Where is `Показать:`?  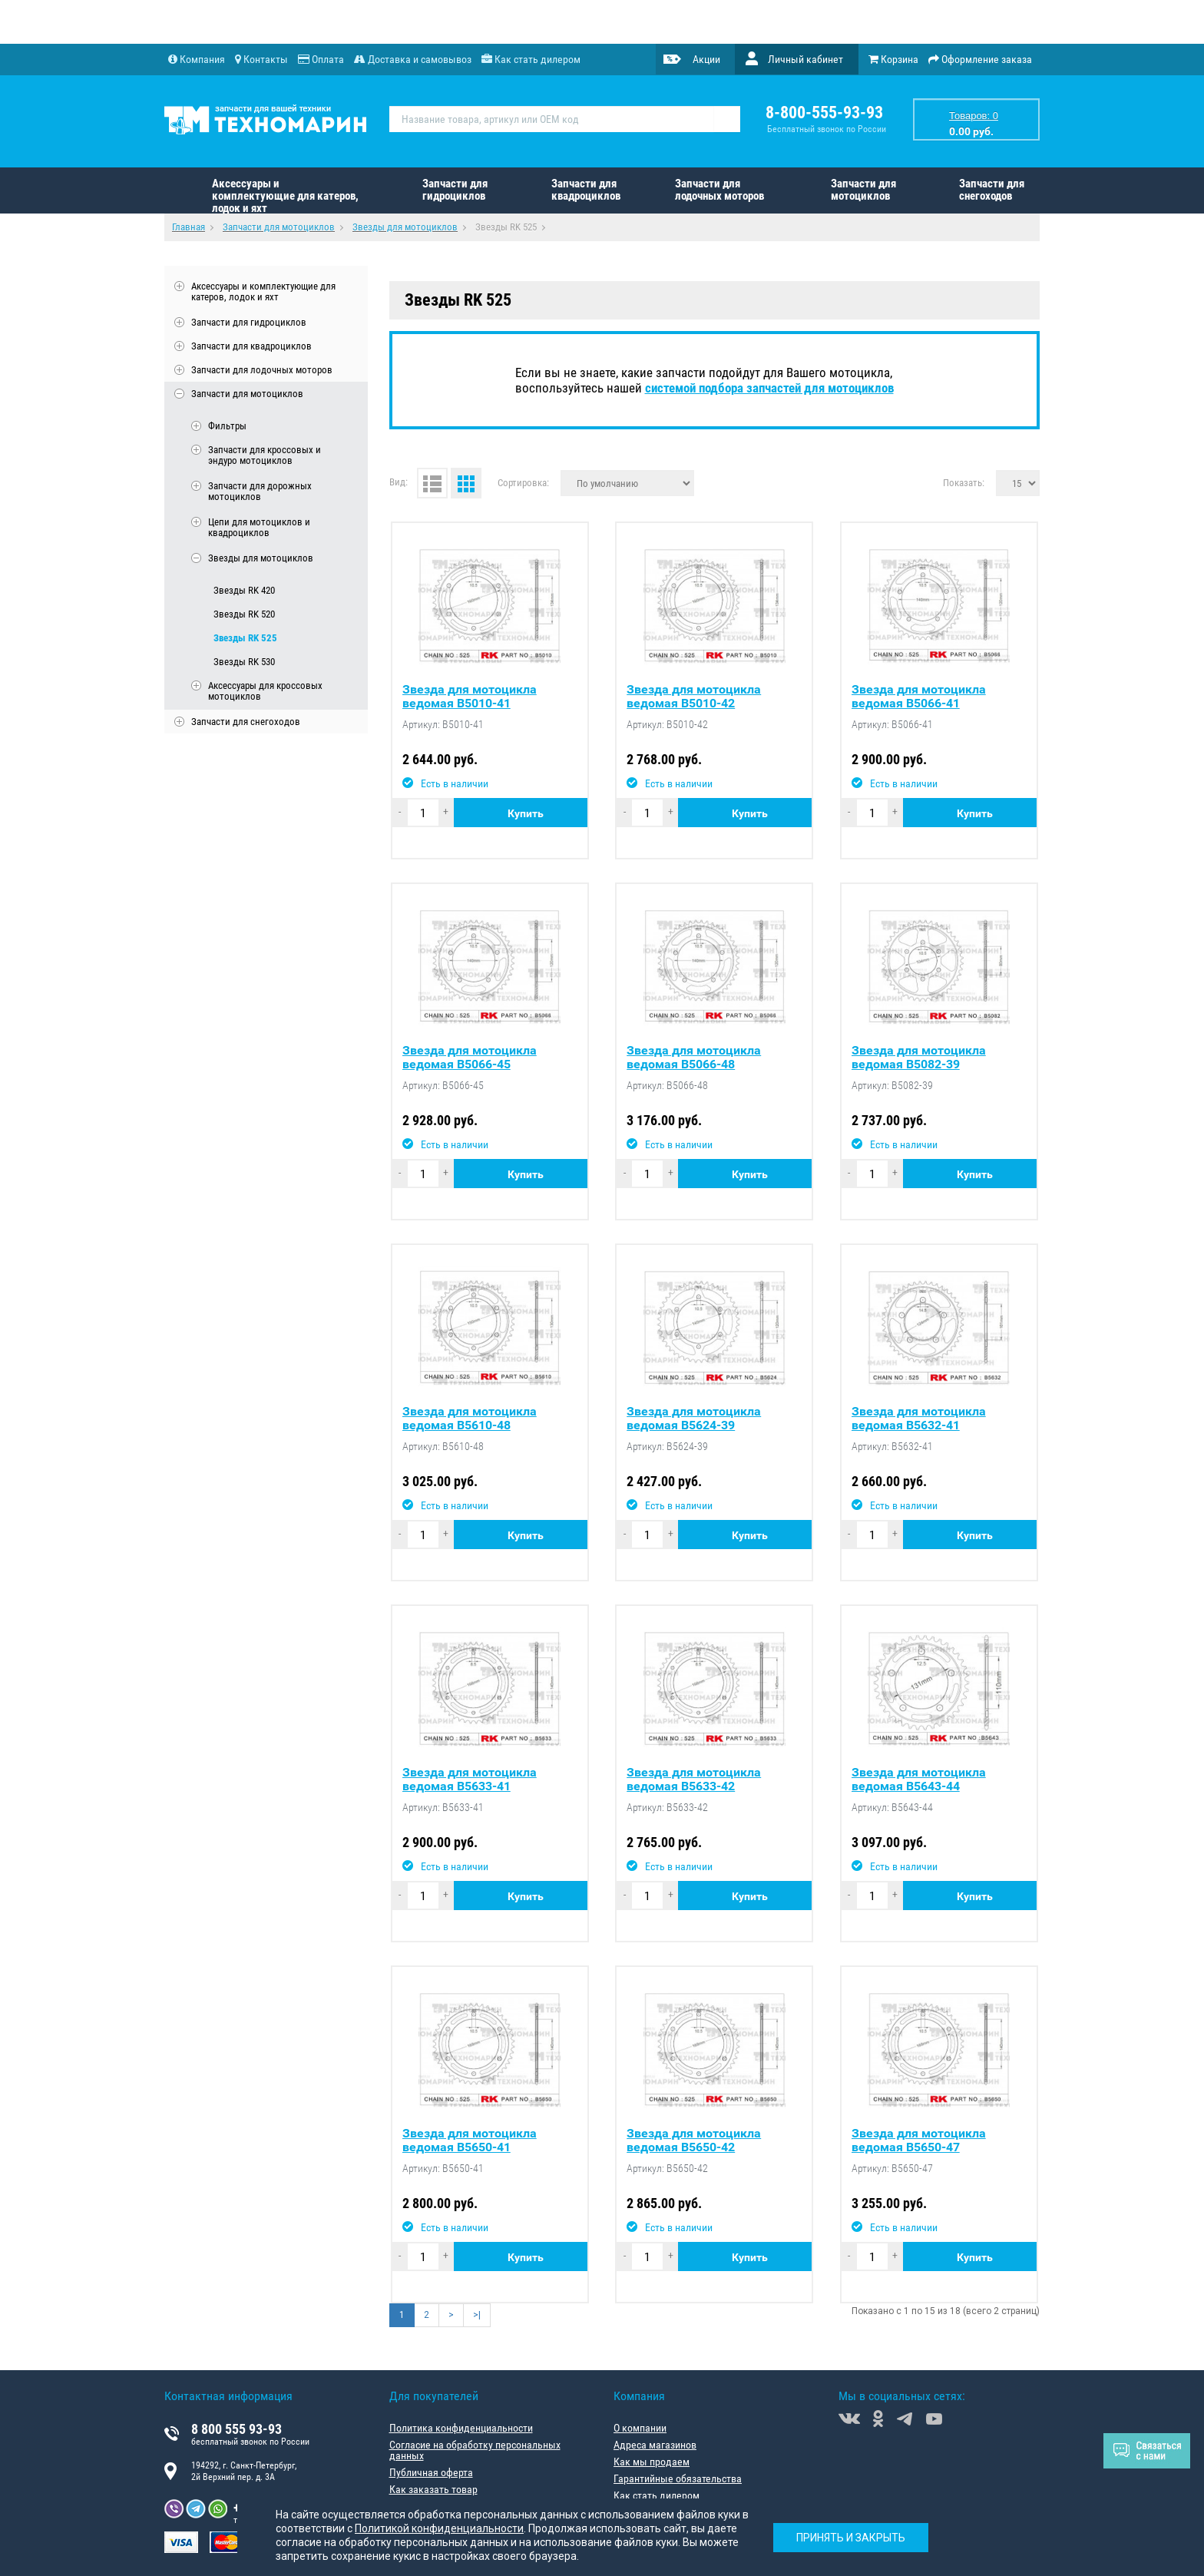
Показать: is located at coordinates (963, 482).